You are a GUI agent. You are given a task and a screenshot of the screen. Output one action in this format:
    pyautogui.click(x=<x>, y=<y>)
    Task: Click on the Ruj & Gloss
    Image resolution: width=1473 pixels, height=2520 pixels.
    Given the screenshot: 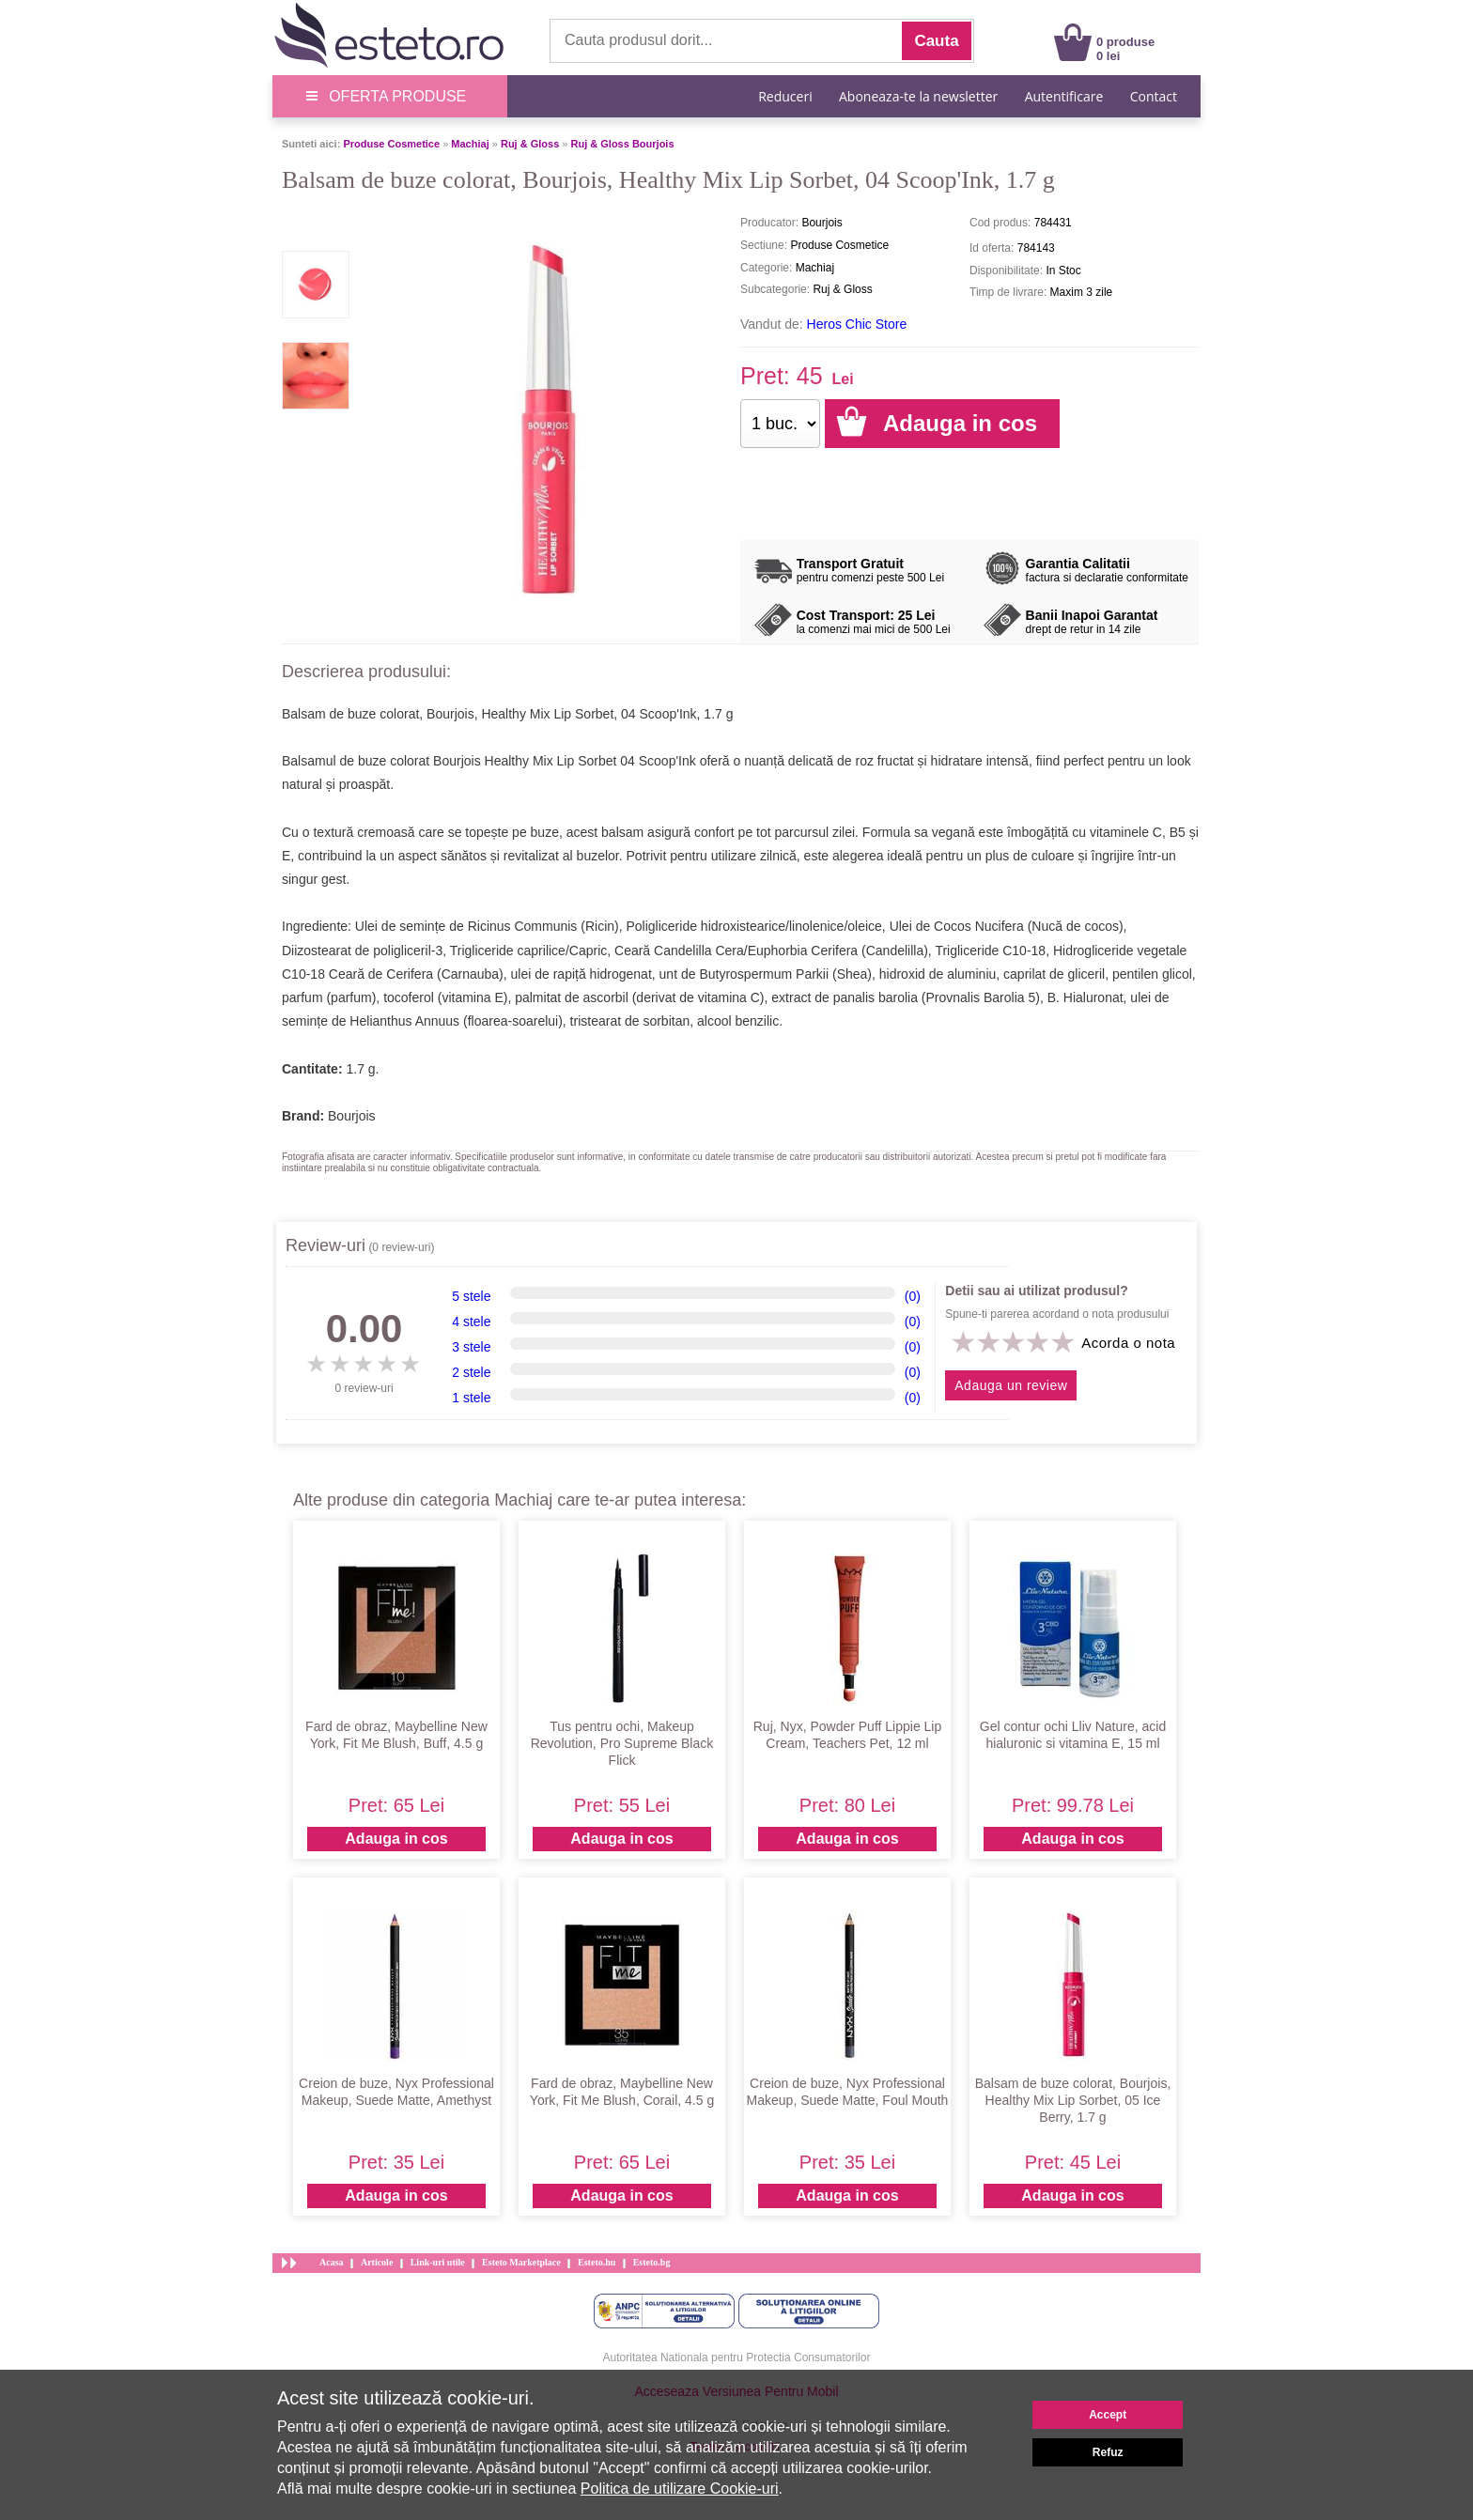 What is the action you would take?
    pyautogui.click(x=530, y=143)
    